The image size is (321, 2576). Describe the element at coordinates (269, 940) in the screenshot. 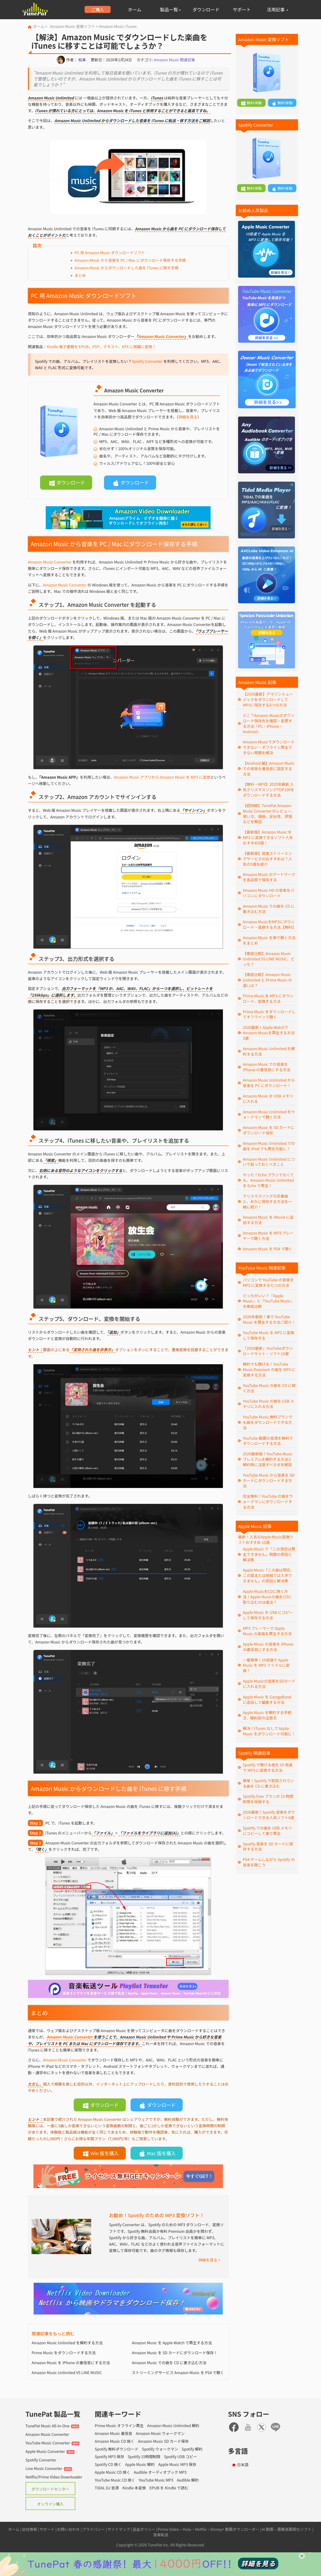

I see `Amazon Music を車で聴く方法をまとめ` at that location.